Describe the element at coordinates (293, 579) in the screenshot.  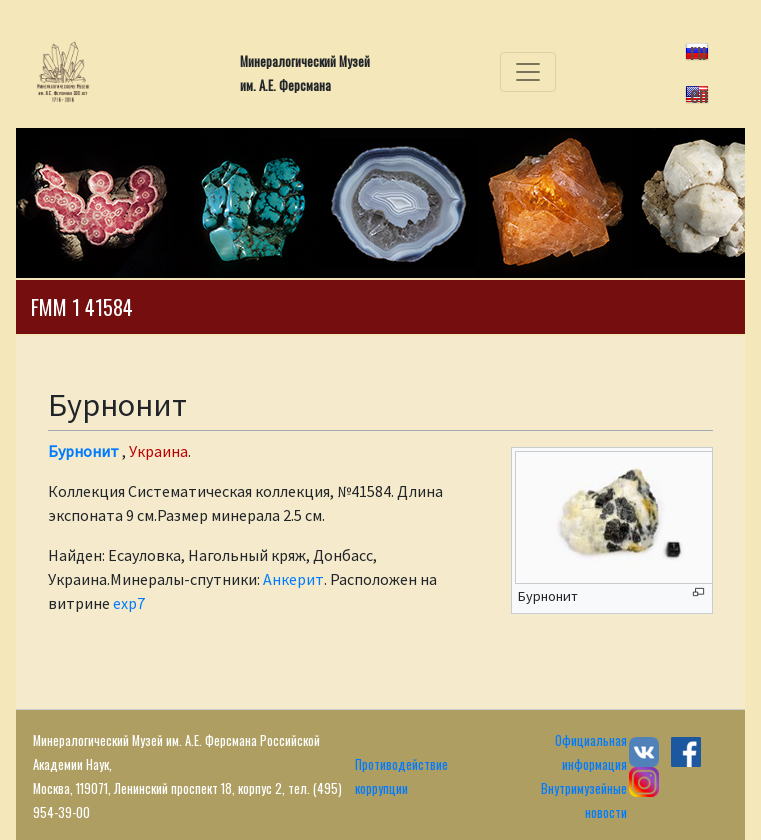
I see `Анкерит` at that location.